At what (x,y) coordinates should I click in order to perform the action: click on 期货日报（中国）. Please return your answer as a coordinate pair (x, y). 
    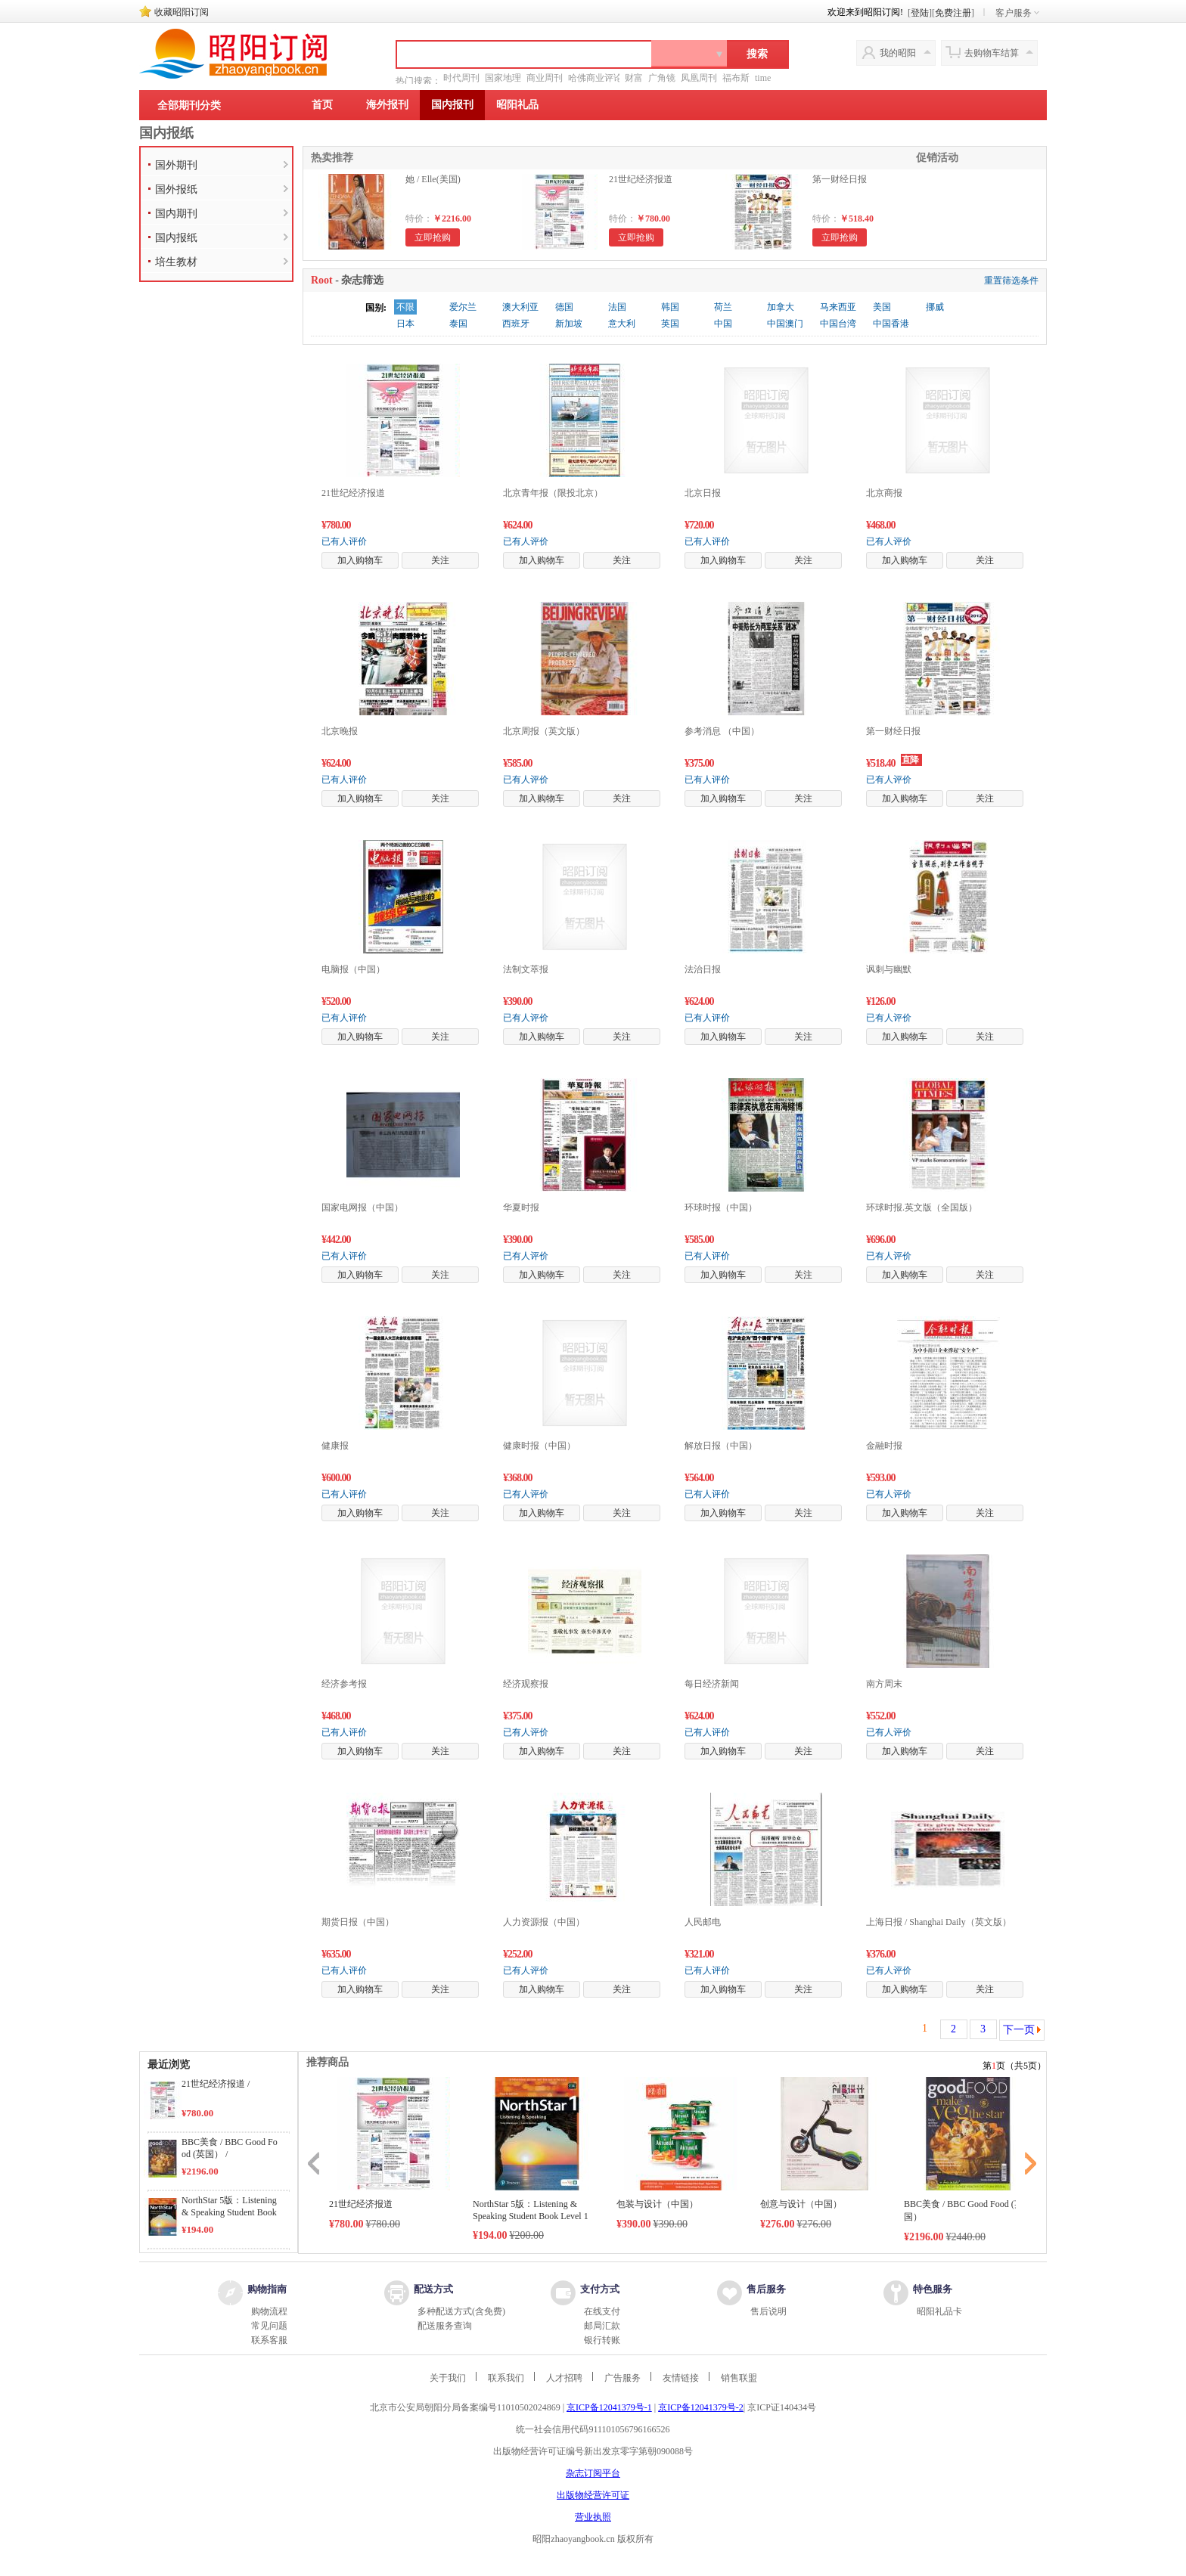
    Looking at the image, I should click on (357, 1922).